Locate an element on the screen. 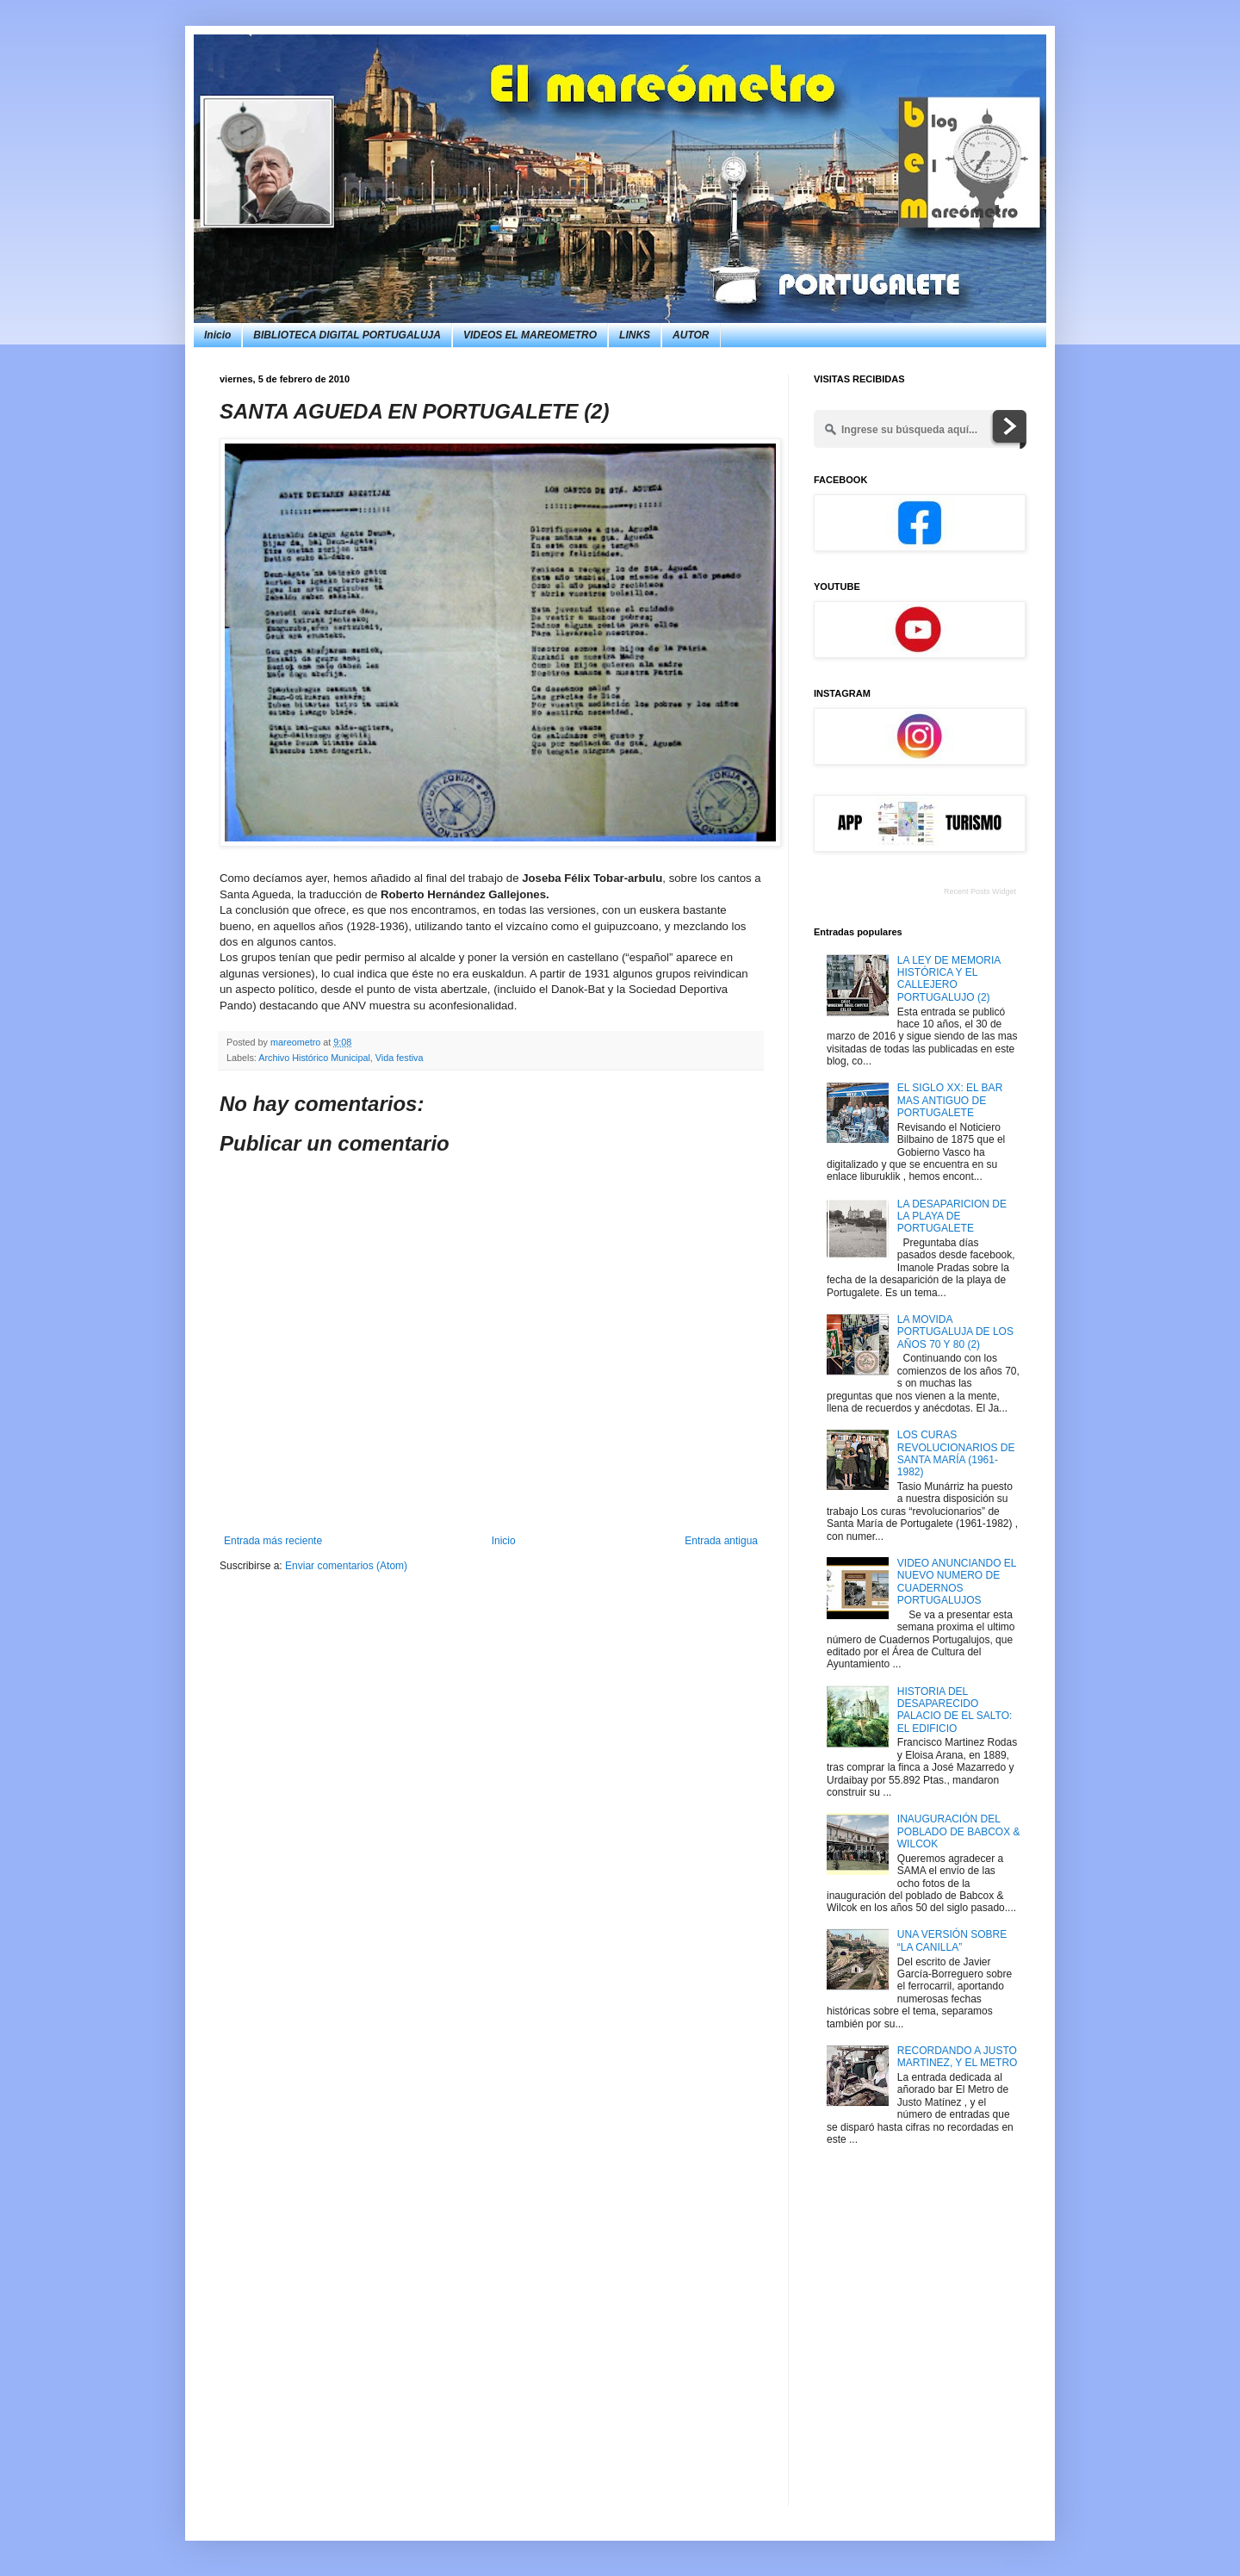  VIDEOS EL MAREOMETRO is located at coordinates (530, 335).